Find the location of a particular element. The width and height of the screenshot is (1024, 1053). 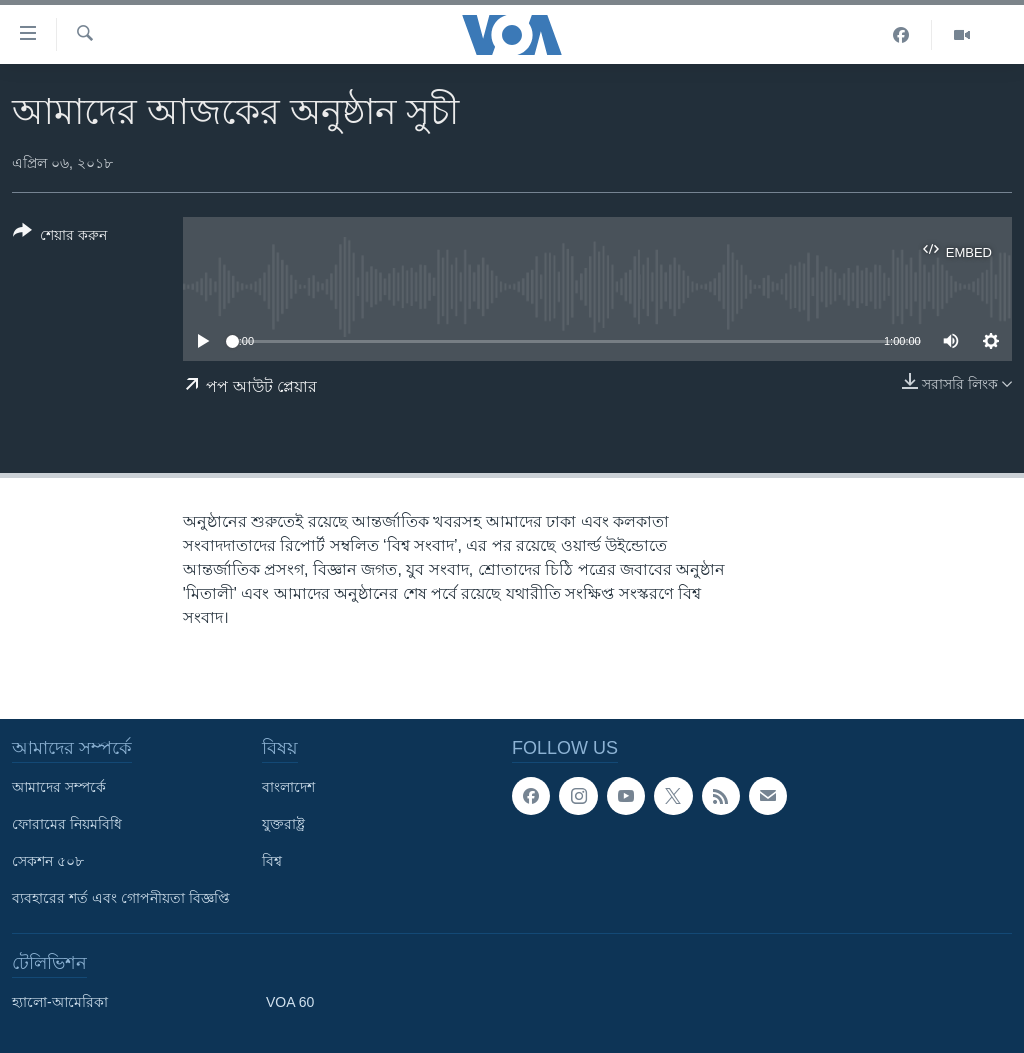

হ্যালো-আমেরিকা is located at coordinates (60, 1002).